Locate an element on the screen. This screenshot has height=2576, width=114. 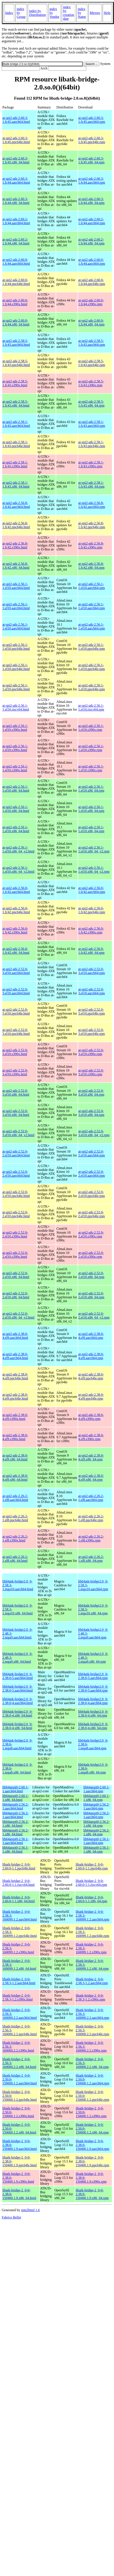
at-spi2-atk-2.56.8-1.fc42.s390x.html is located at coordinates (15, 545).